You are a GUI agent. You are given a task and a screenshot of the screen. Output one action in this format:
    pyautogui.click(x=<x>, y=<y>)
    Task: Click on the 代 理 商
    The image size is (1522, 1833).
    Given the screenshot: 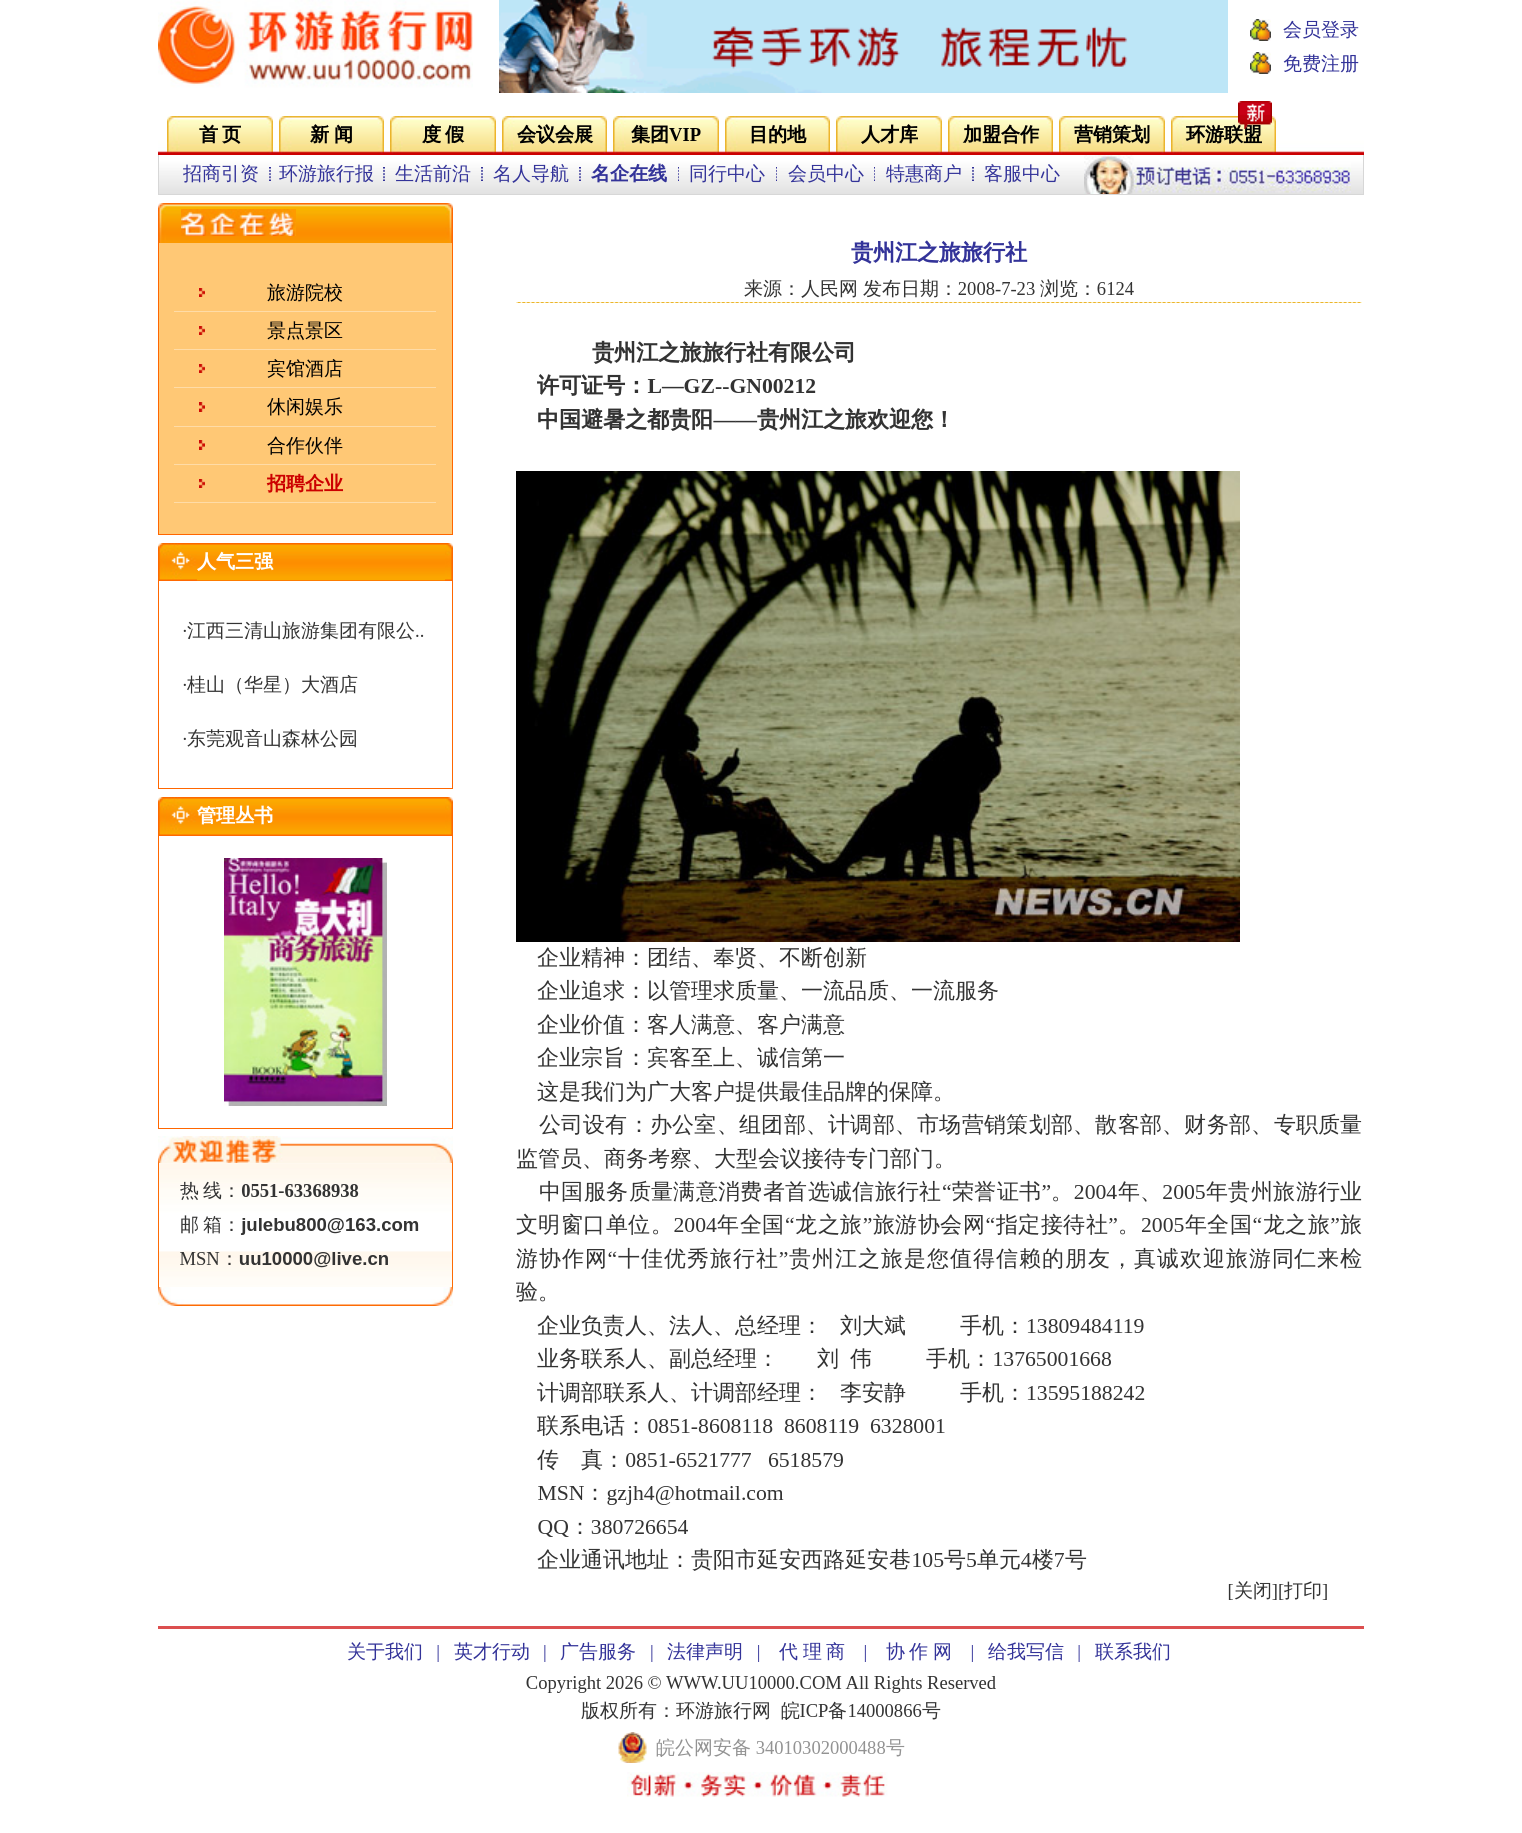 What is the action you would take?
    pyautogui.click(x=812, y=1651)
    